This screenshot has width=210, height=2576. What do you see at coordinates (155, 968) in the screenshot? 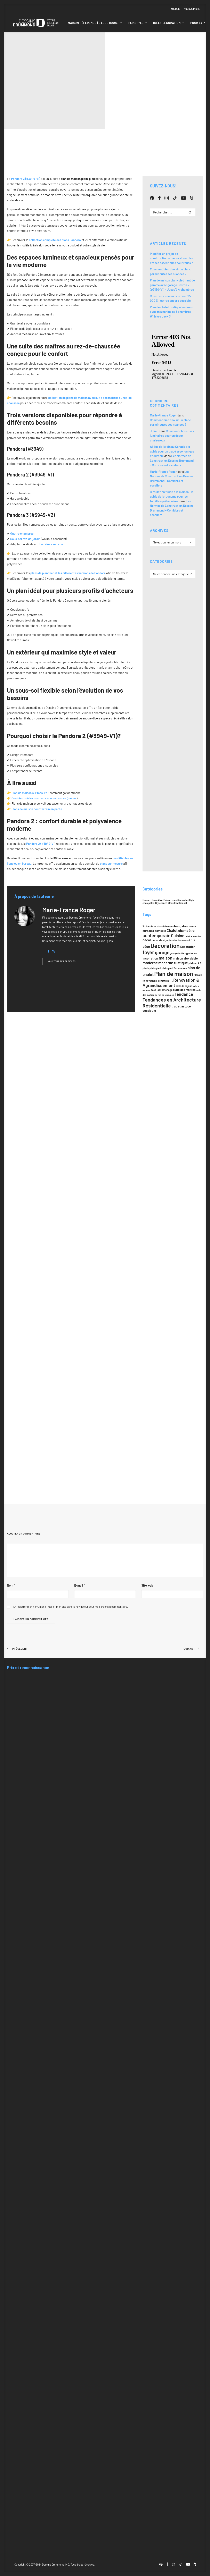
I see `plain-pied [plain-pied (13 éléments)]` at bounding box center [155, 968].